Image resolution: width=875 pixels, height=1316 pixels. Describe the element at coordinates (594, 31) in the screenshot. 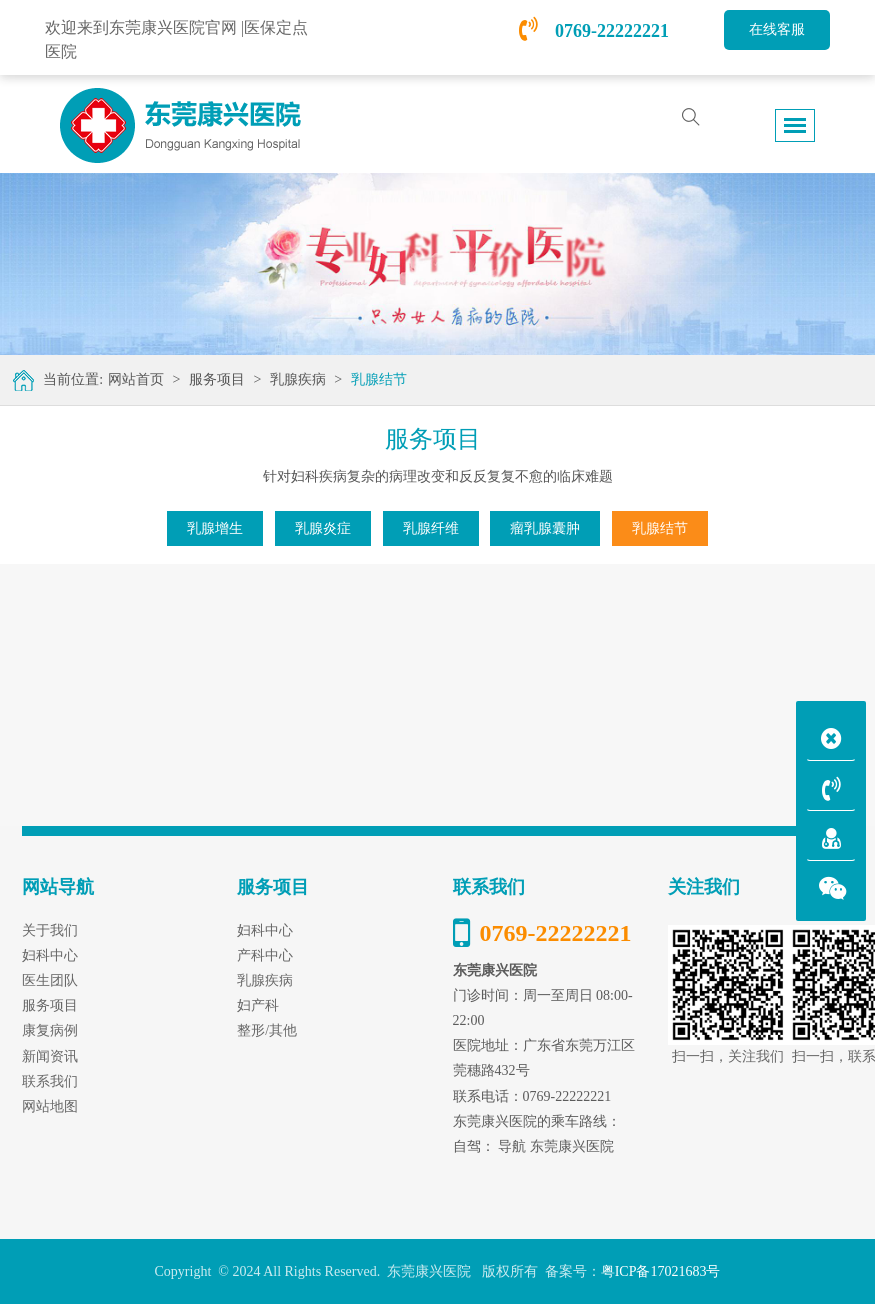

I see `0769-22222221` at that location.